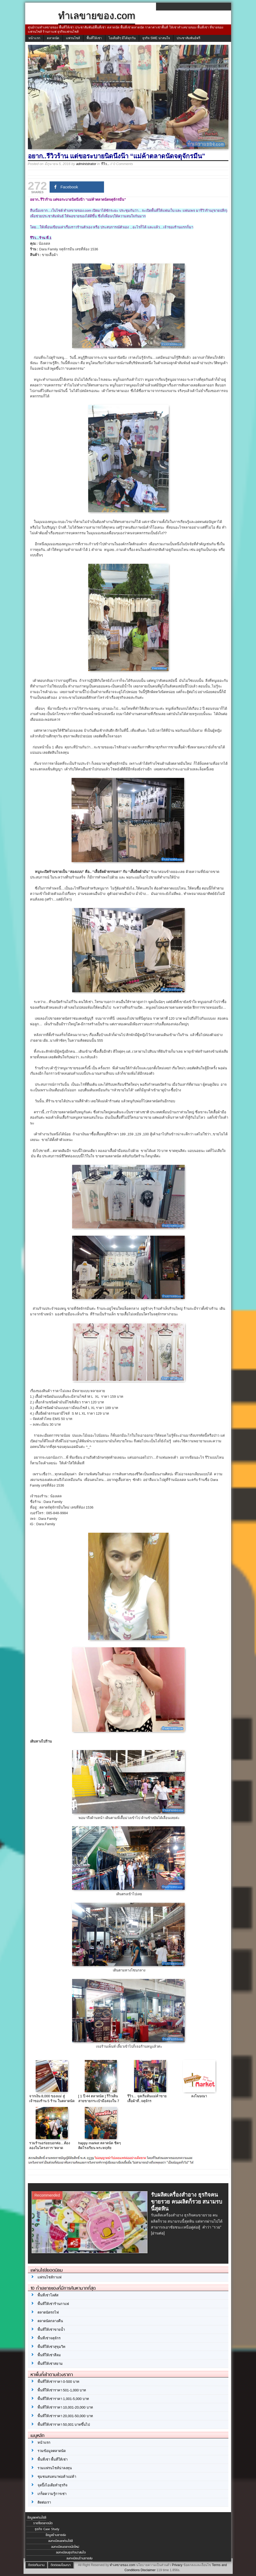 The height and width of the screenshot is (2576, 256). I want to click on พื้นที่ให้เช่าร้านกาแฟ, so click(53, 2304).